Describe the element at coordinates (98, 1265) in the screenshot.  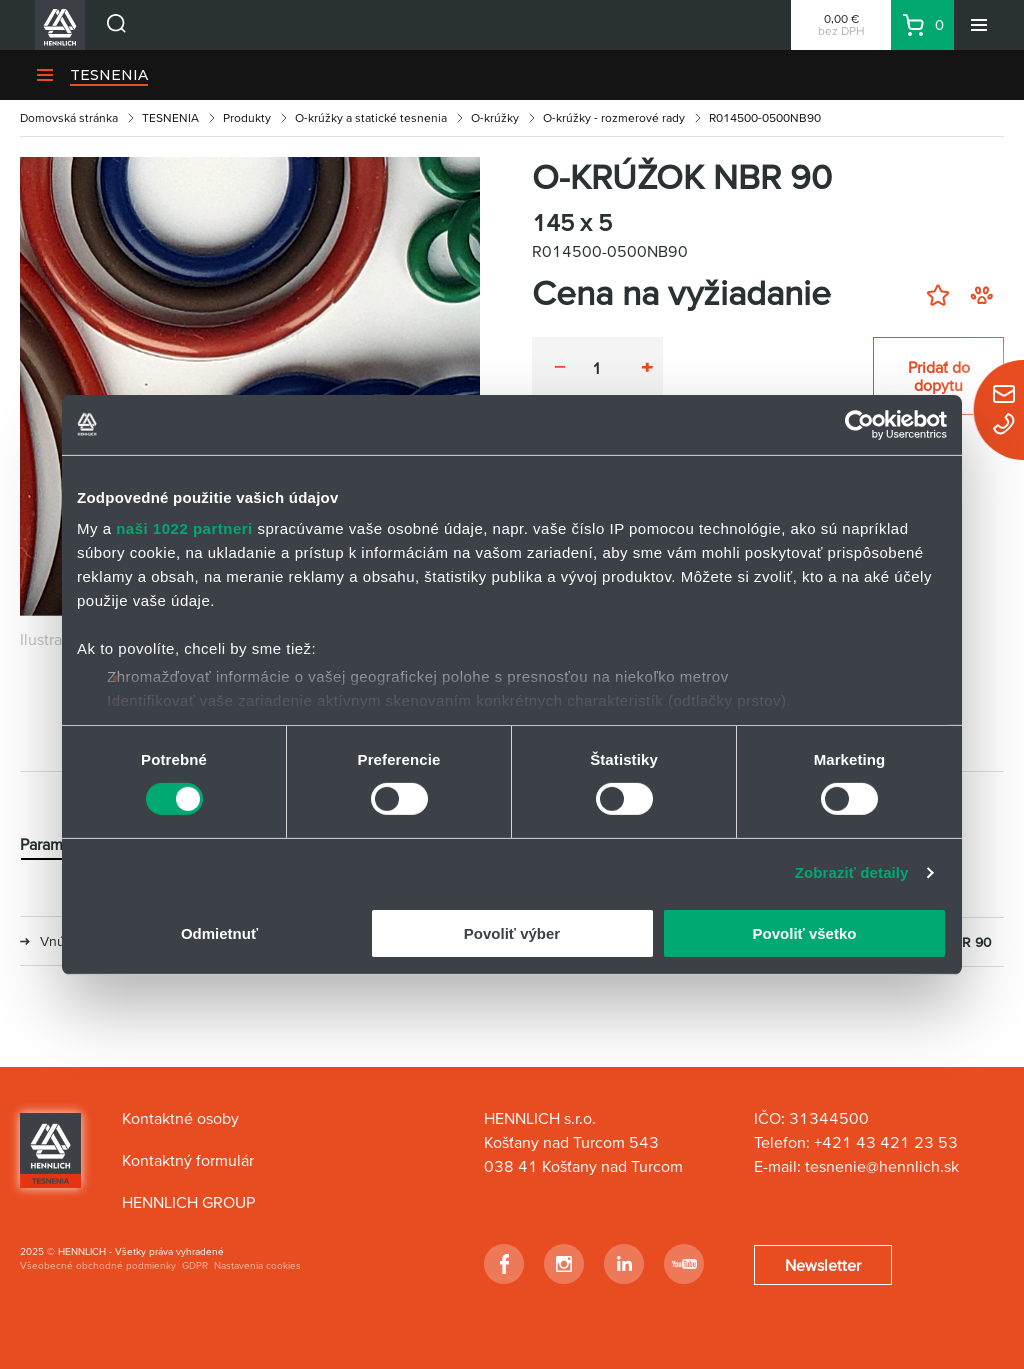
I see `Všeobecné obchodné podmienky` at that location.